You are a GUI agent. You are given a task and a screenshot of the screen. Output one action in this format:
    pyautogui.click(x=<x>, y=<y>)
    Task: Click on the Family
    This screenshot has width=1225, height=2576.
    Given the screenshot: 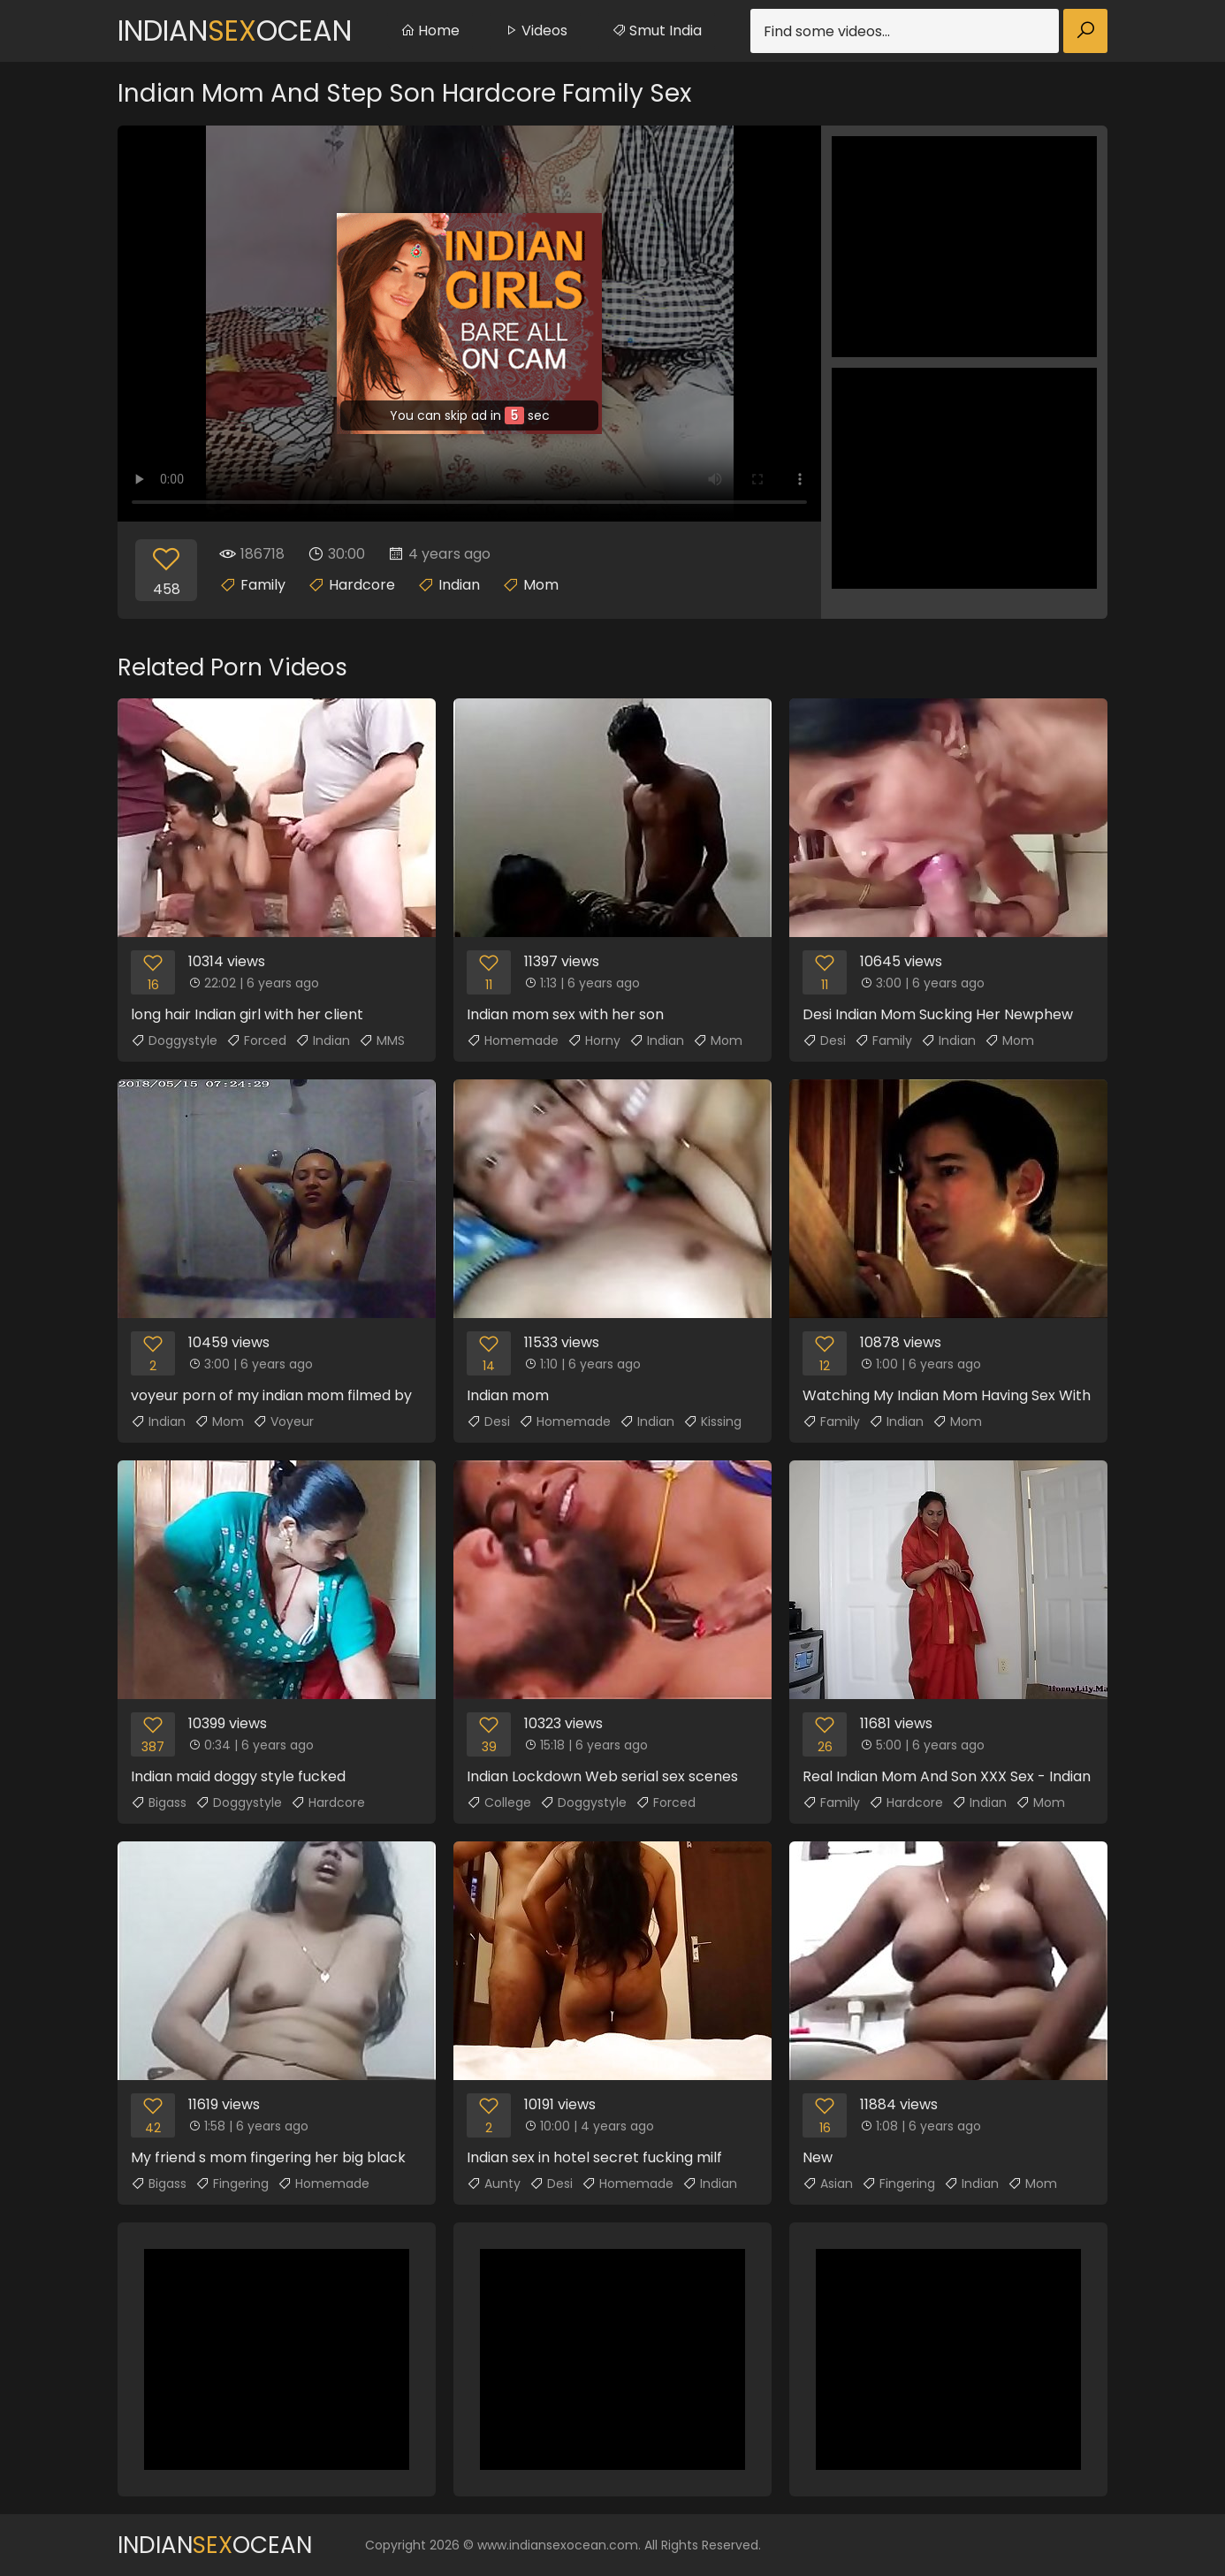 What is the action you would take?
    pyautogui.click(x=262, y=585)
    